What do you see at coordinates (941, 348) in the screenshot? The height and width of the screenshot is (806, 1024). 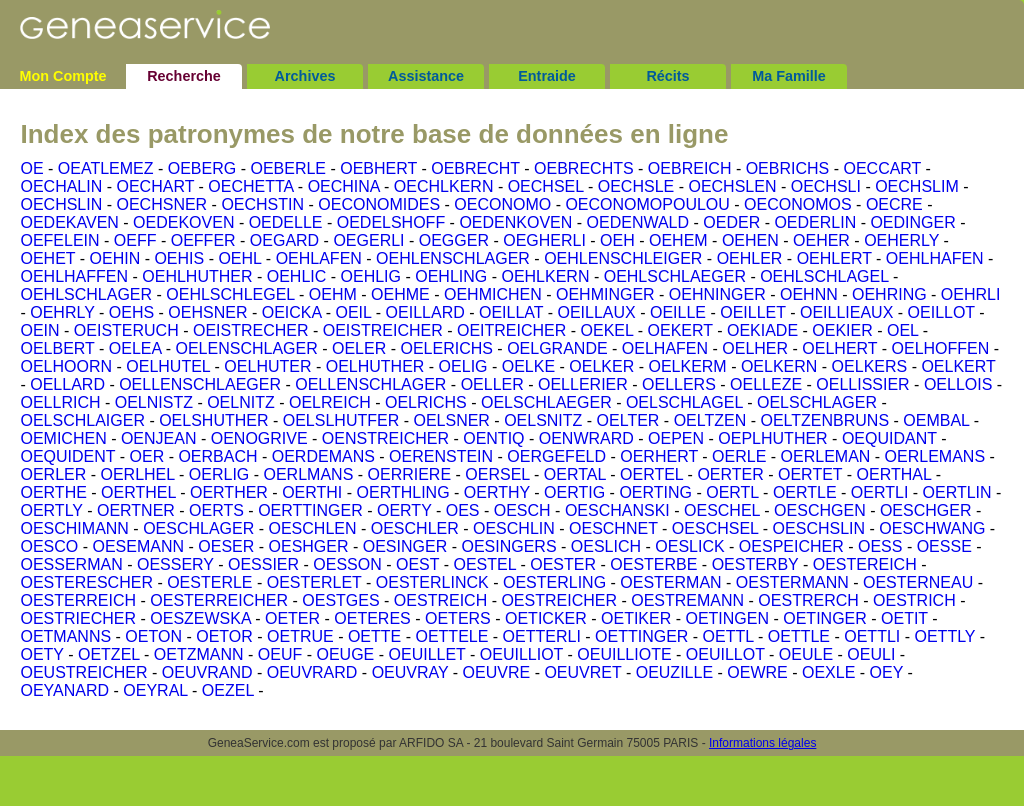 I see `OELHOFFEN` at bounding box center [941, 348].